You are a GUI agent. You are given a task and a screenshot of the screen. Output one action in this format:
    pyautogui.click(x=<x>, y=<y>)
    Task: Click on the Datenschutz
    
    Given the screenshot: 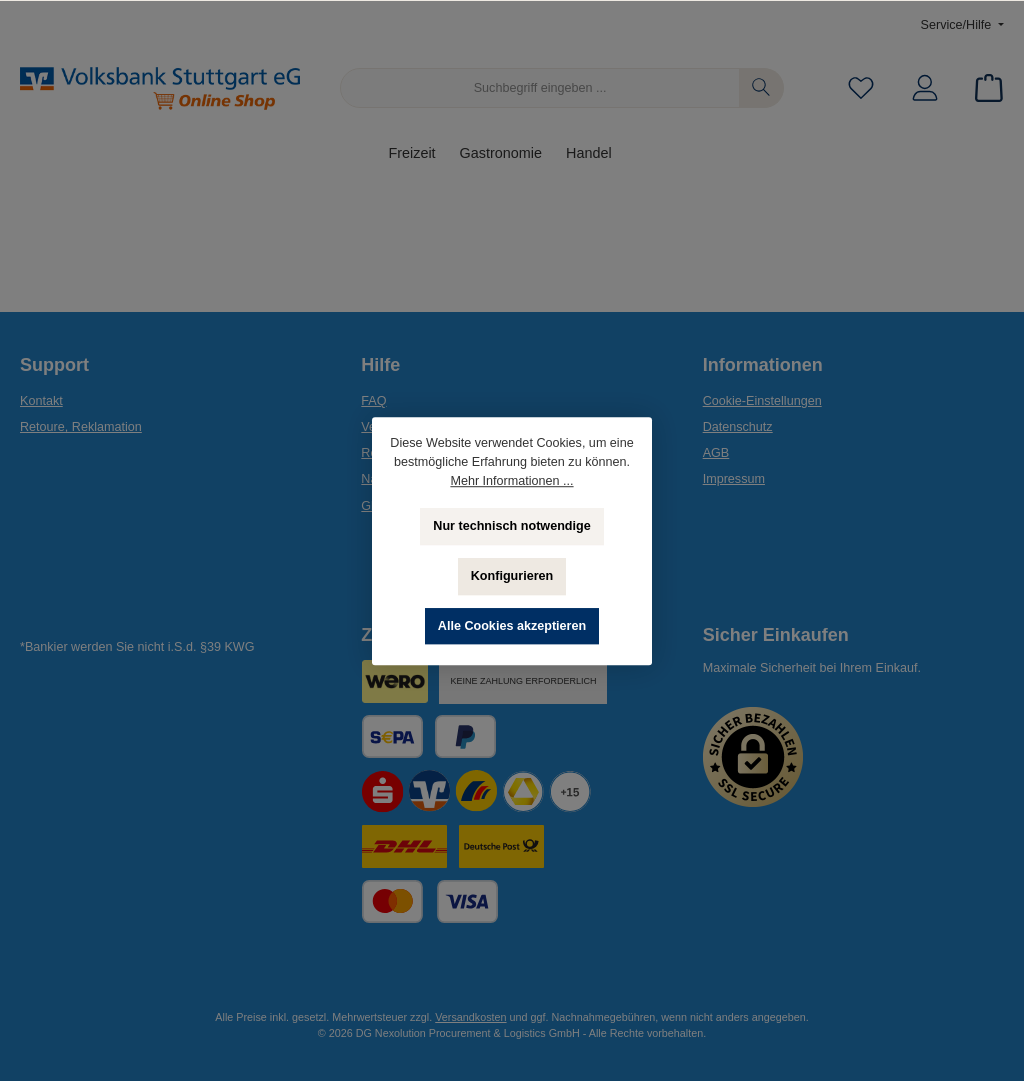 What is the action you would take?
    pyautogui.click(x=738, y=427)
    